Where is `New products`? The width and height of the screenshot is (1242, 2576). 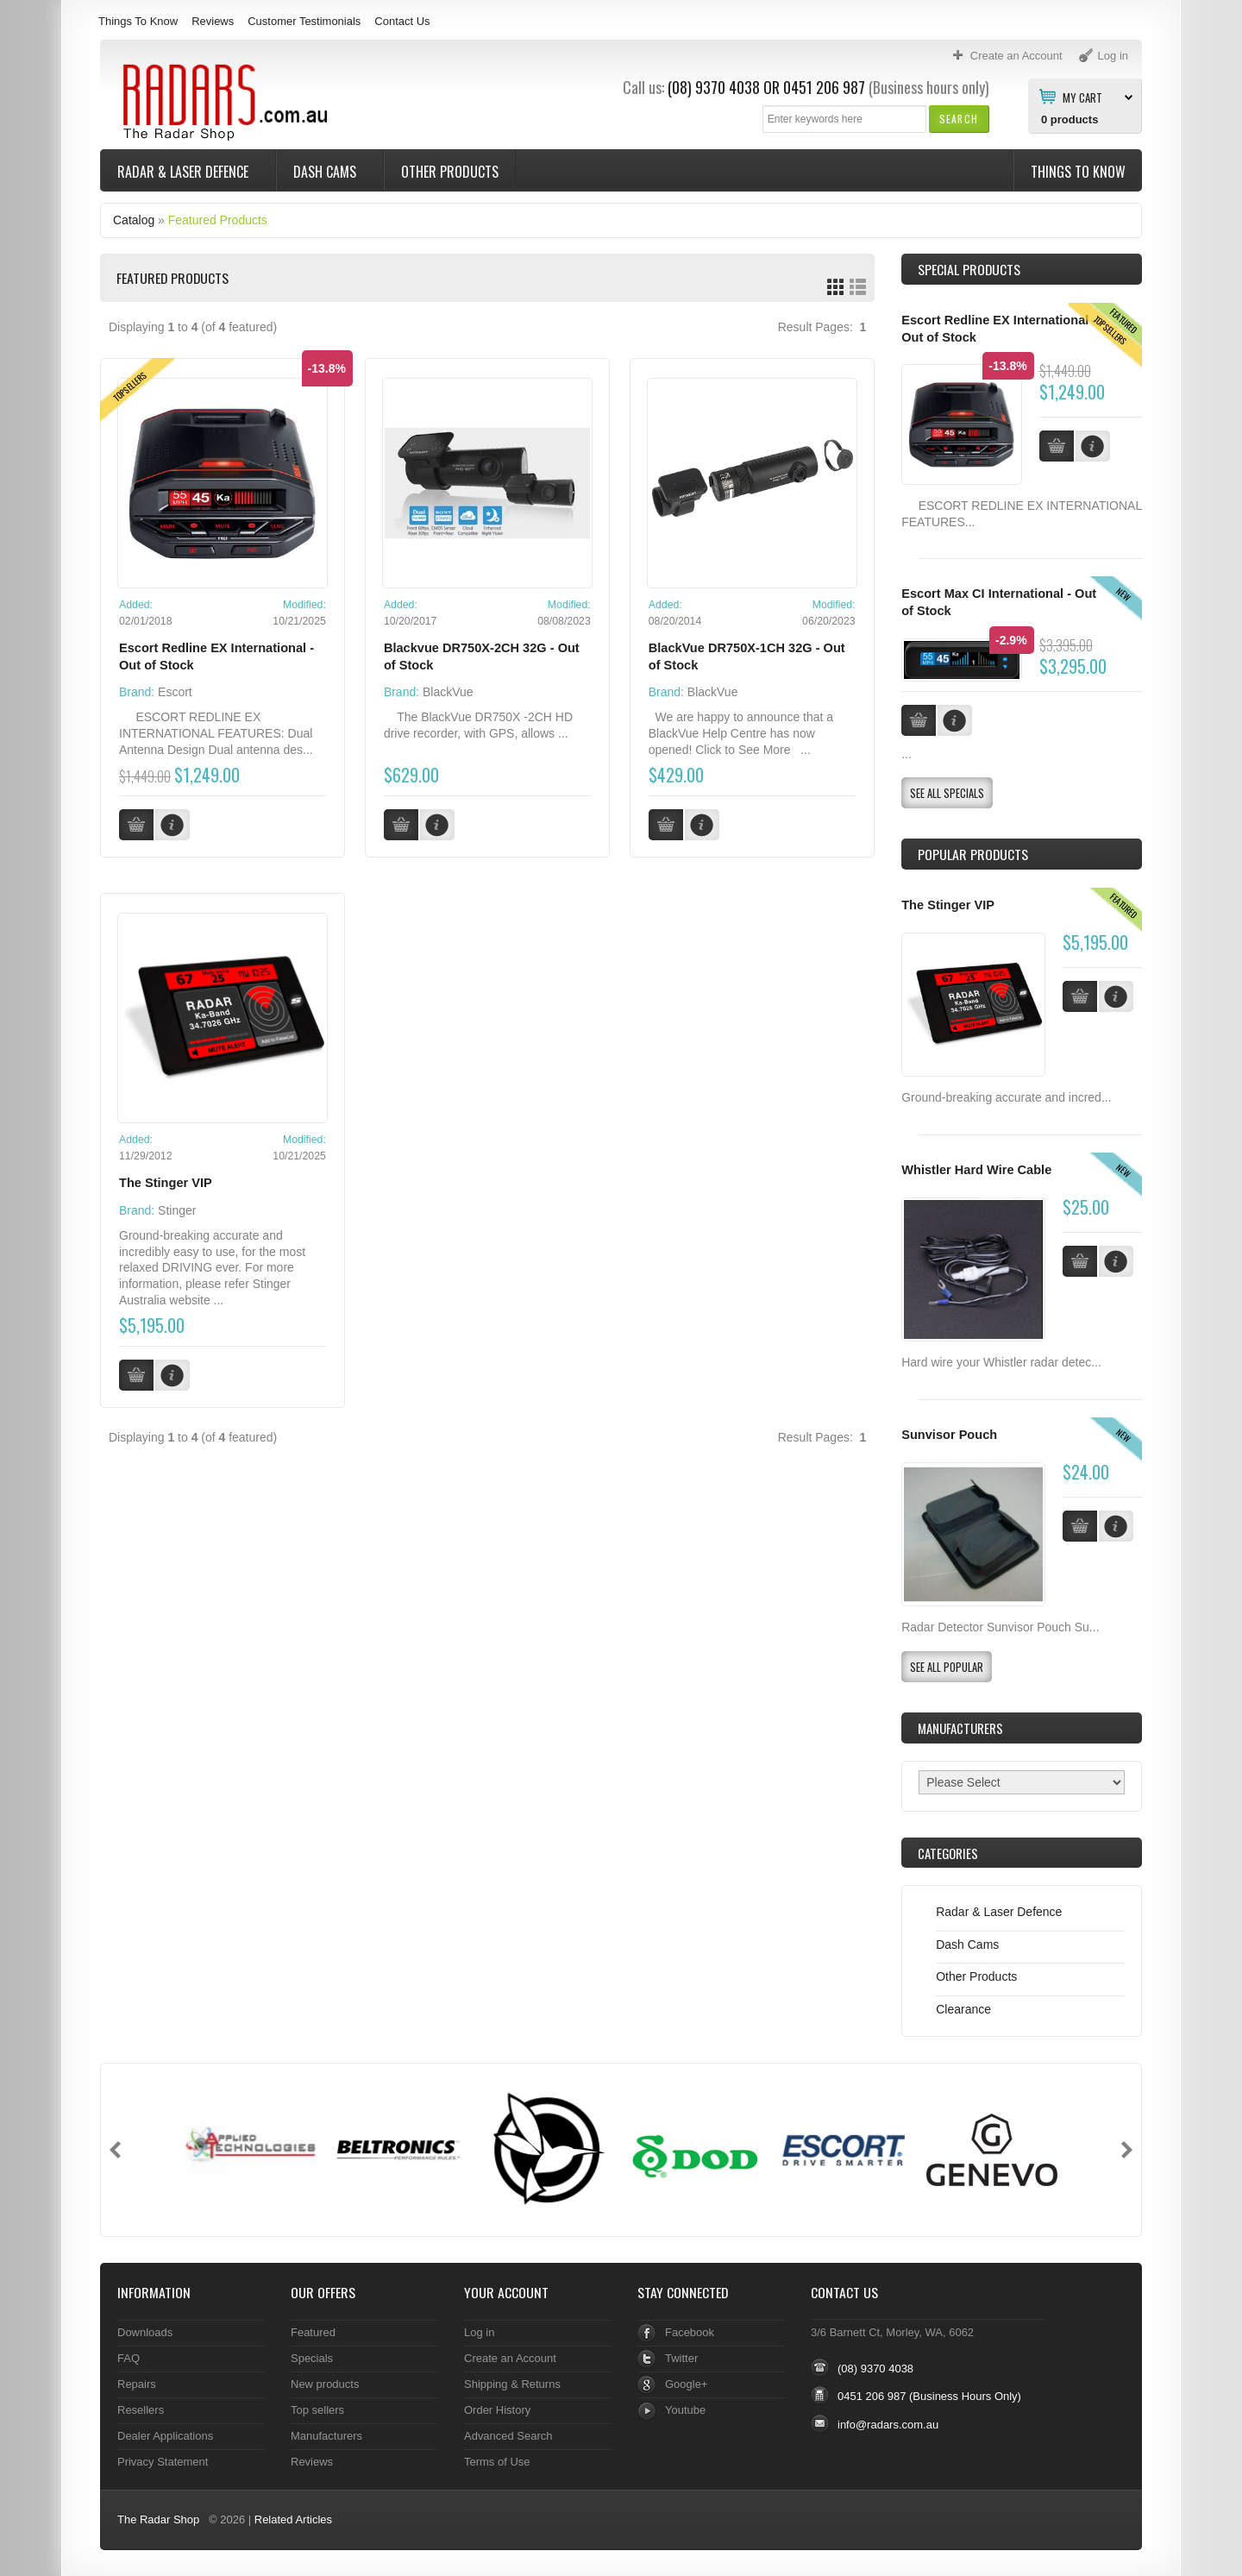
New products is located at coordinates (325, 2384).